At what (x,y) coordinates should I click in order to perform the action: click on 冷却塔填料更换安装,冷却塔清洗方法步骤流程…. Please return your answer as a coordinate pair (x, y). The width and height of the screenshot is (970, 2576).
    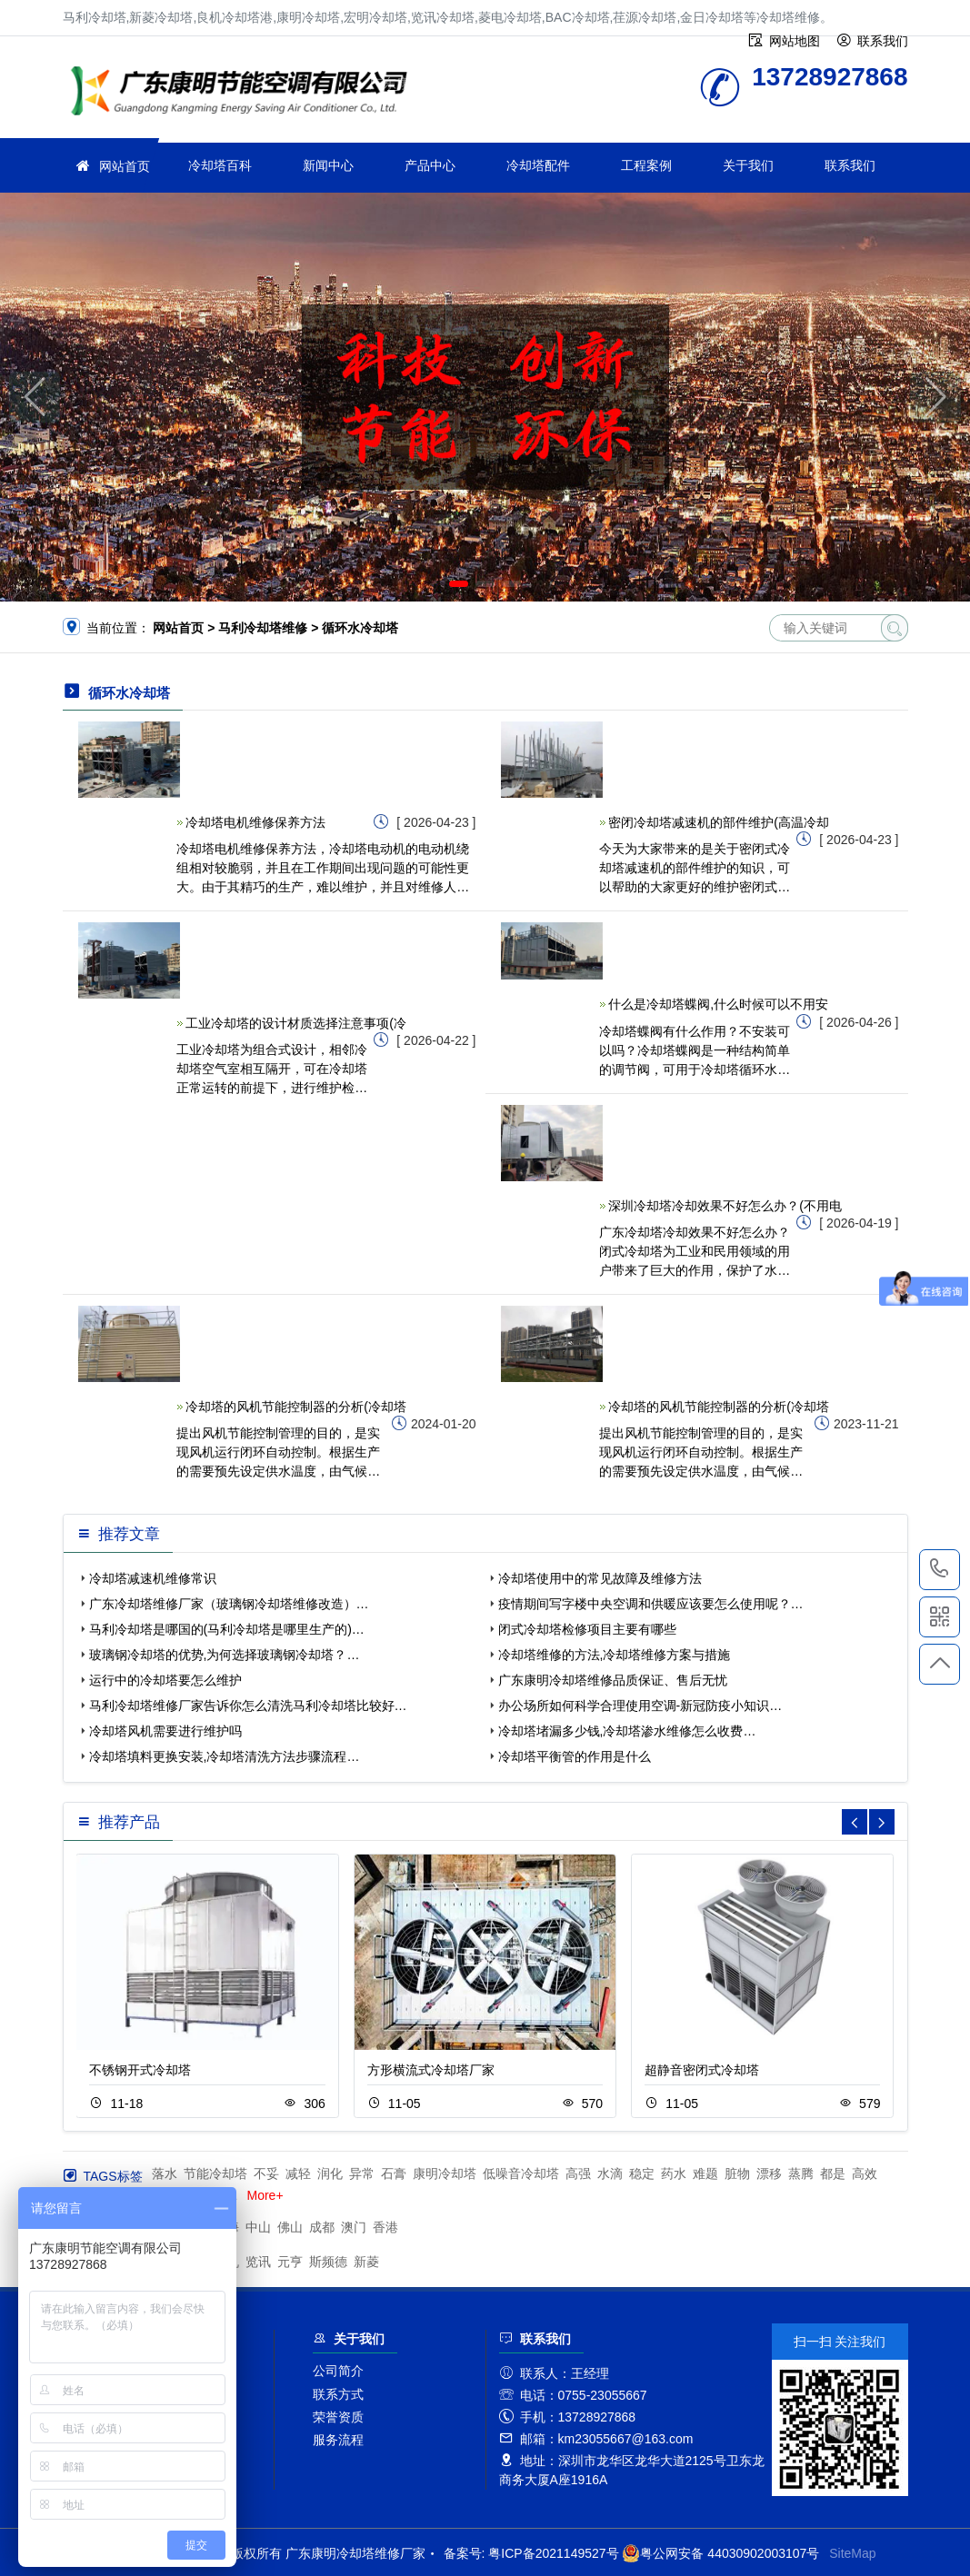
    Looking at the image, I should click on (224, 1756).